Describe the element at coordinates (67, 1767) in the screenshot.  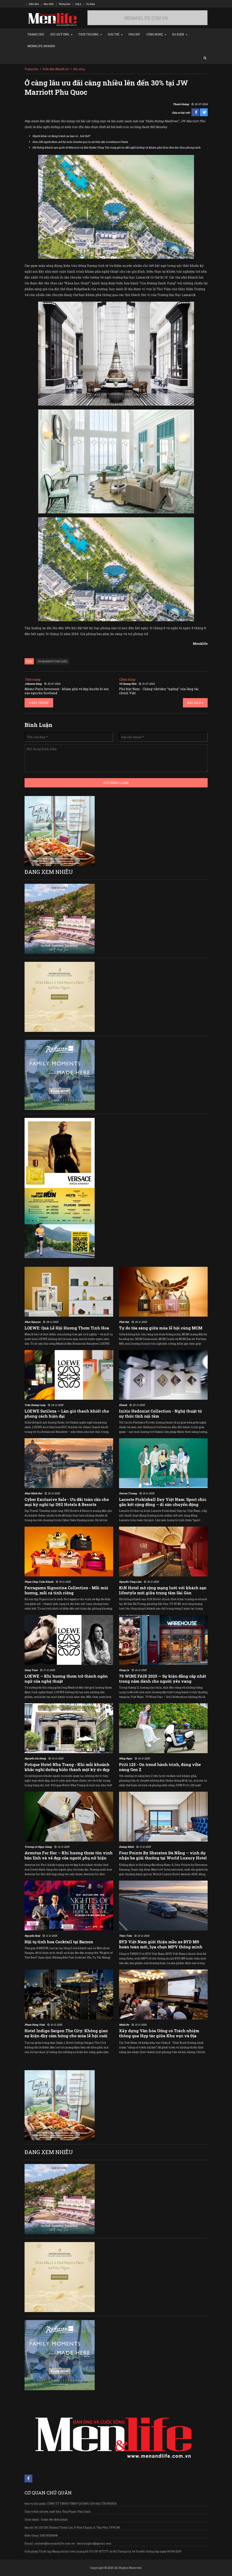
I see `Potique Hotel Nha Trang - Khi mỗi khoảnh khắc nghỉ dưỡng biến thành một ký ức đẹp` at that location.